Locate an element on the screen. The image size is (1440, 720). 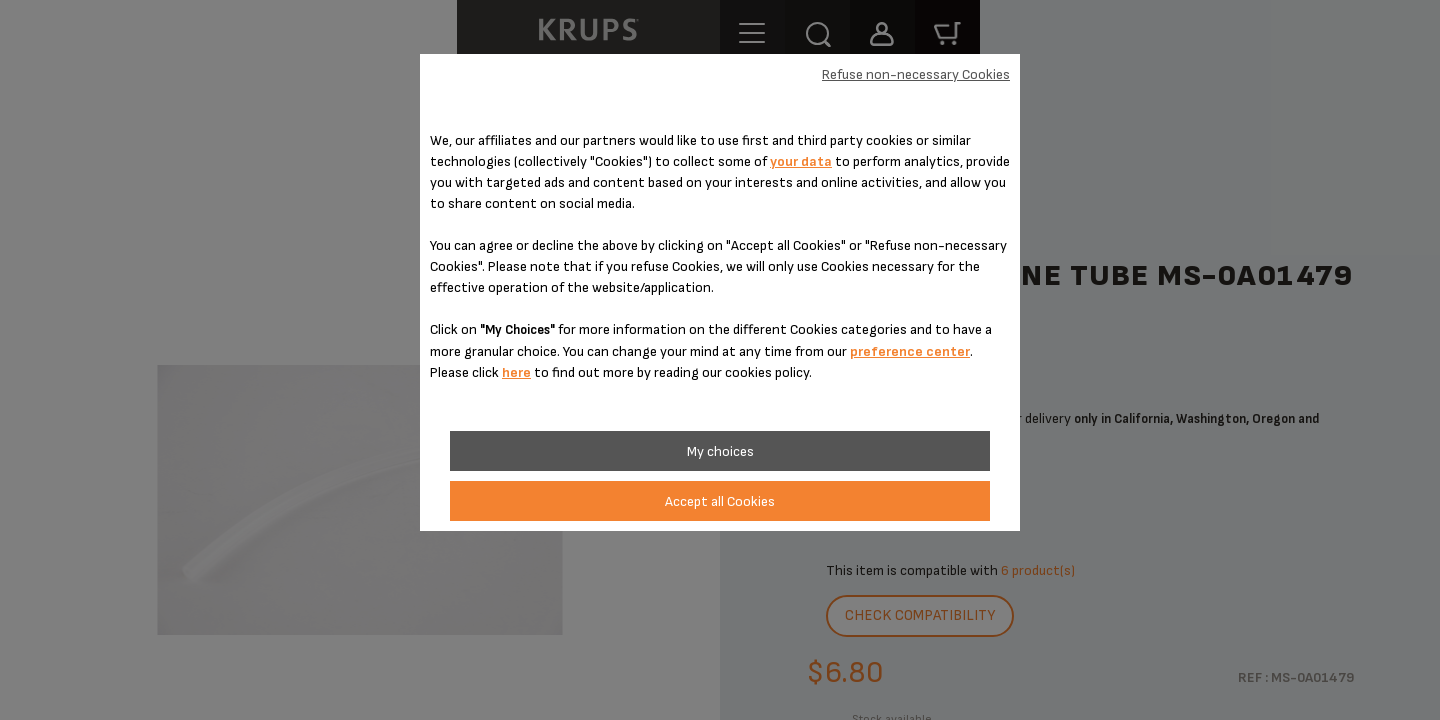
preference center is located at coordinates (910, 351).